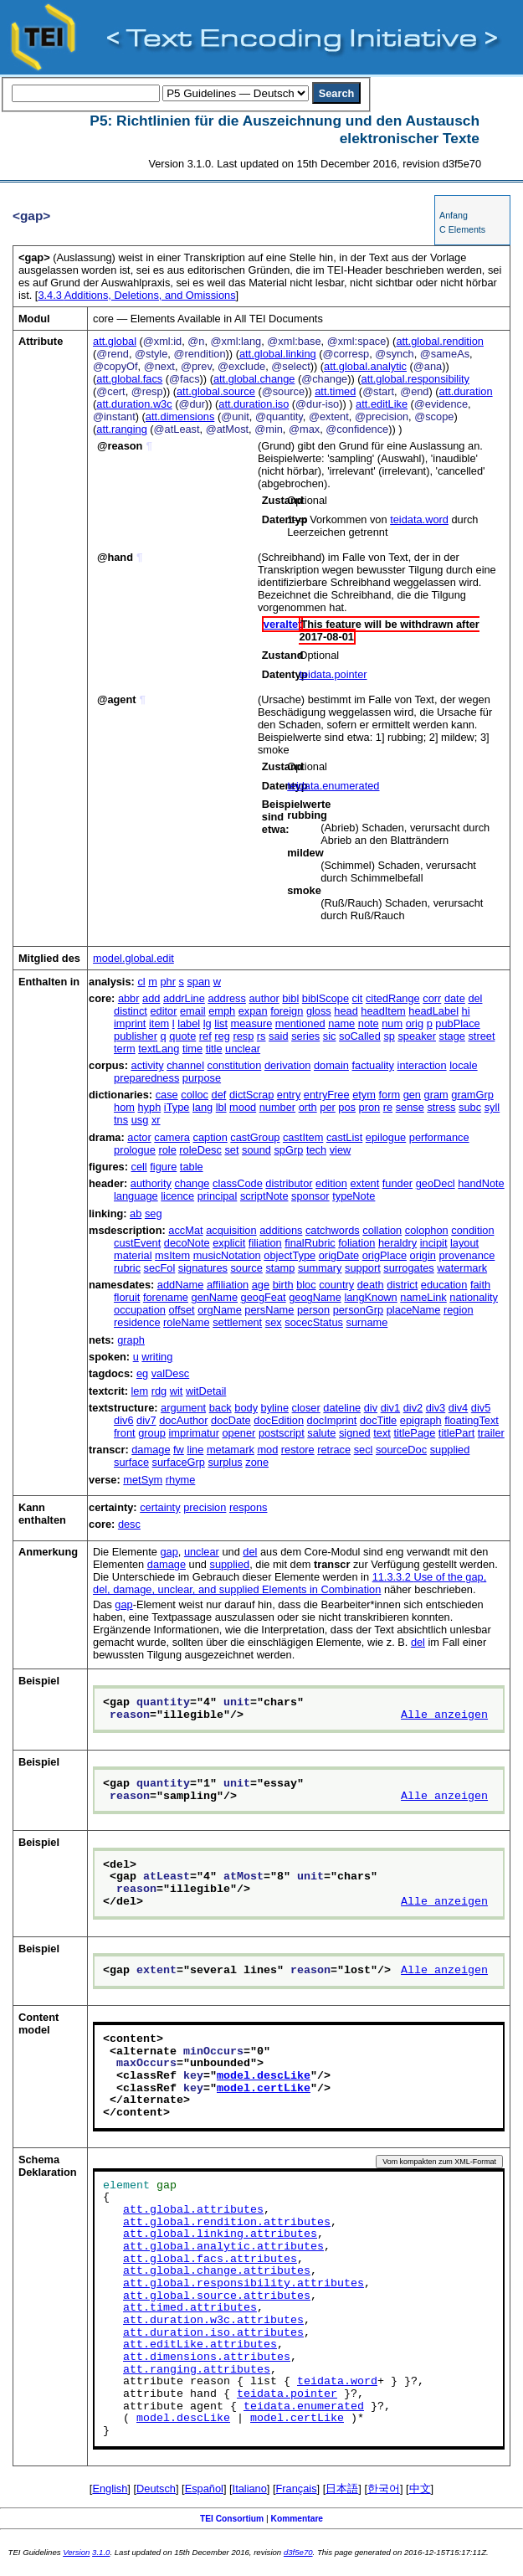 The height and width of the screenshot is (2576, 523). Describe the element at coordinates (180, 1284) in the screenshot. I see `addName` at that location.